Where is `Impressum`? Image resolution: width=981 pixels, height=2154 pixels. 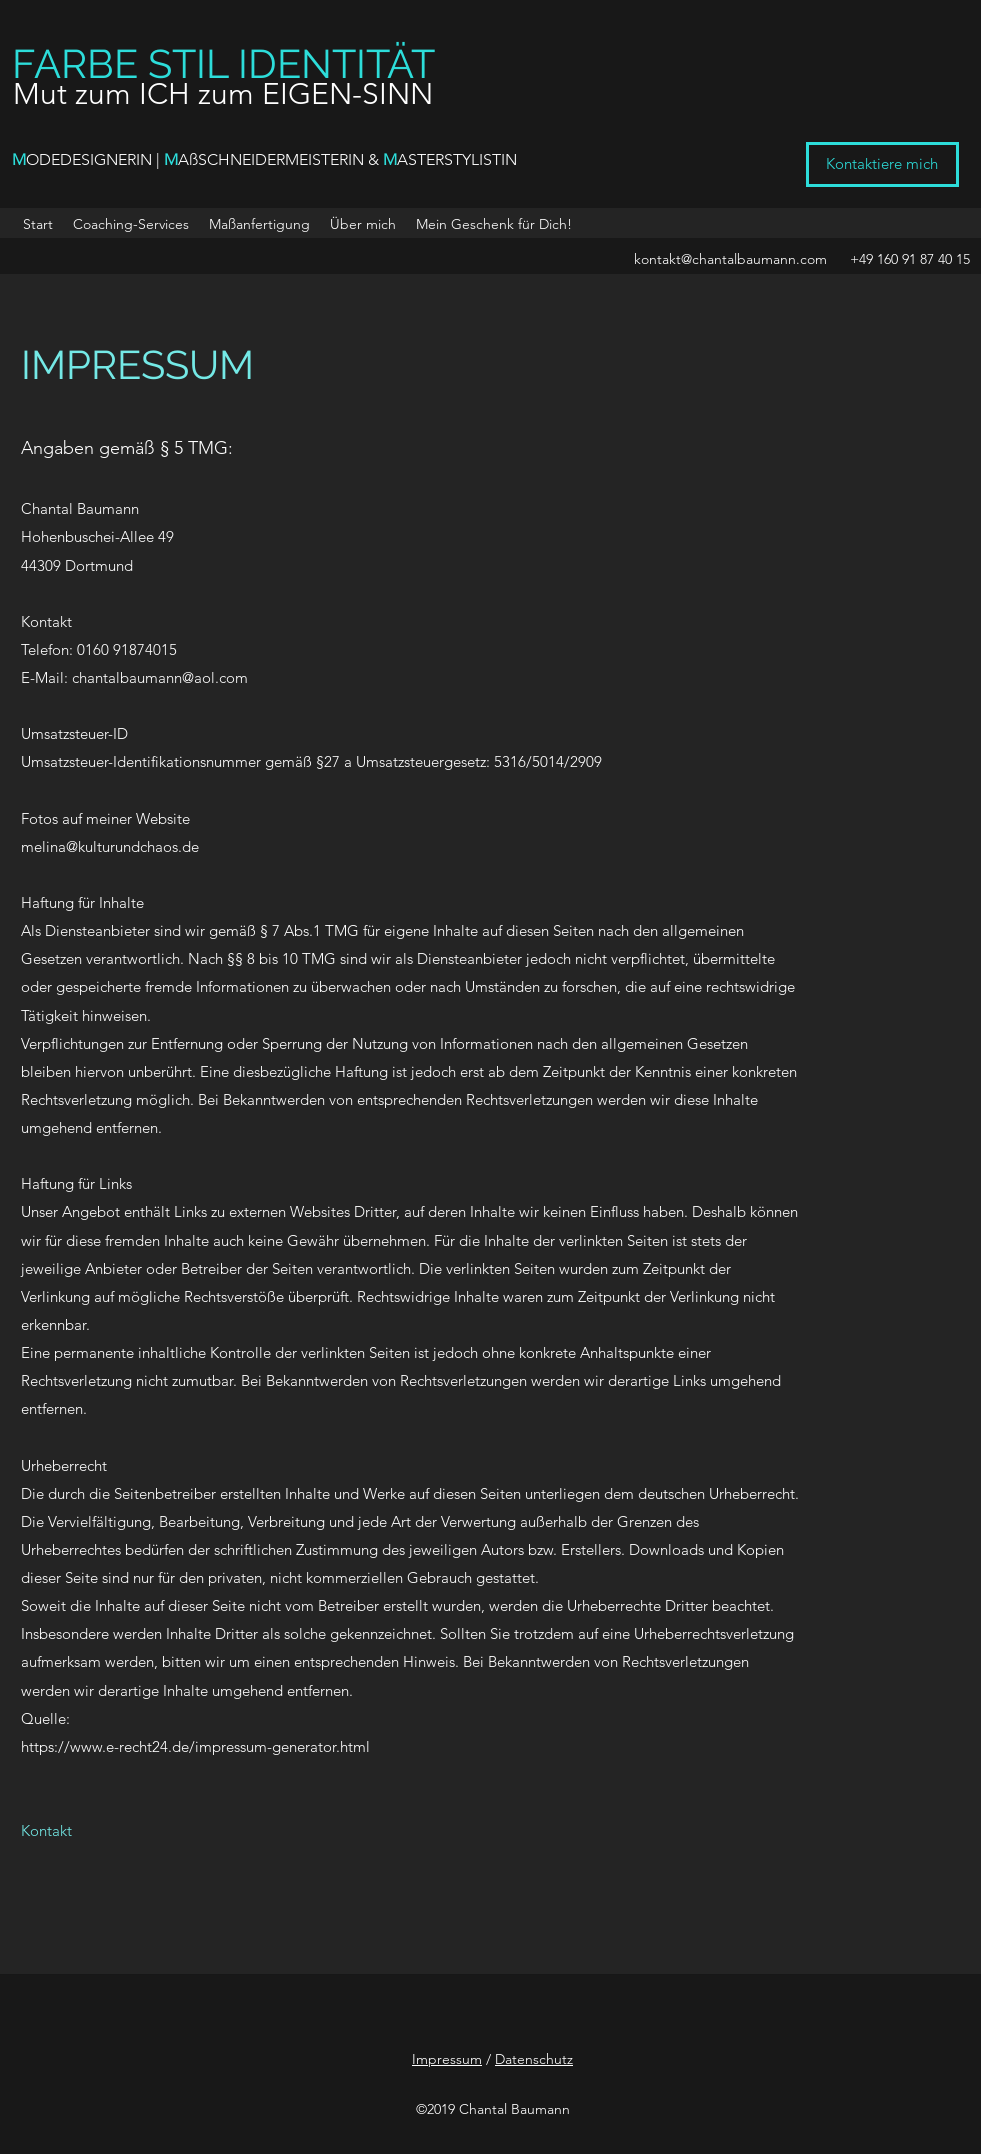 Impressum is located at coordinates (447, 2059).